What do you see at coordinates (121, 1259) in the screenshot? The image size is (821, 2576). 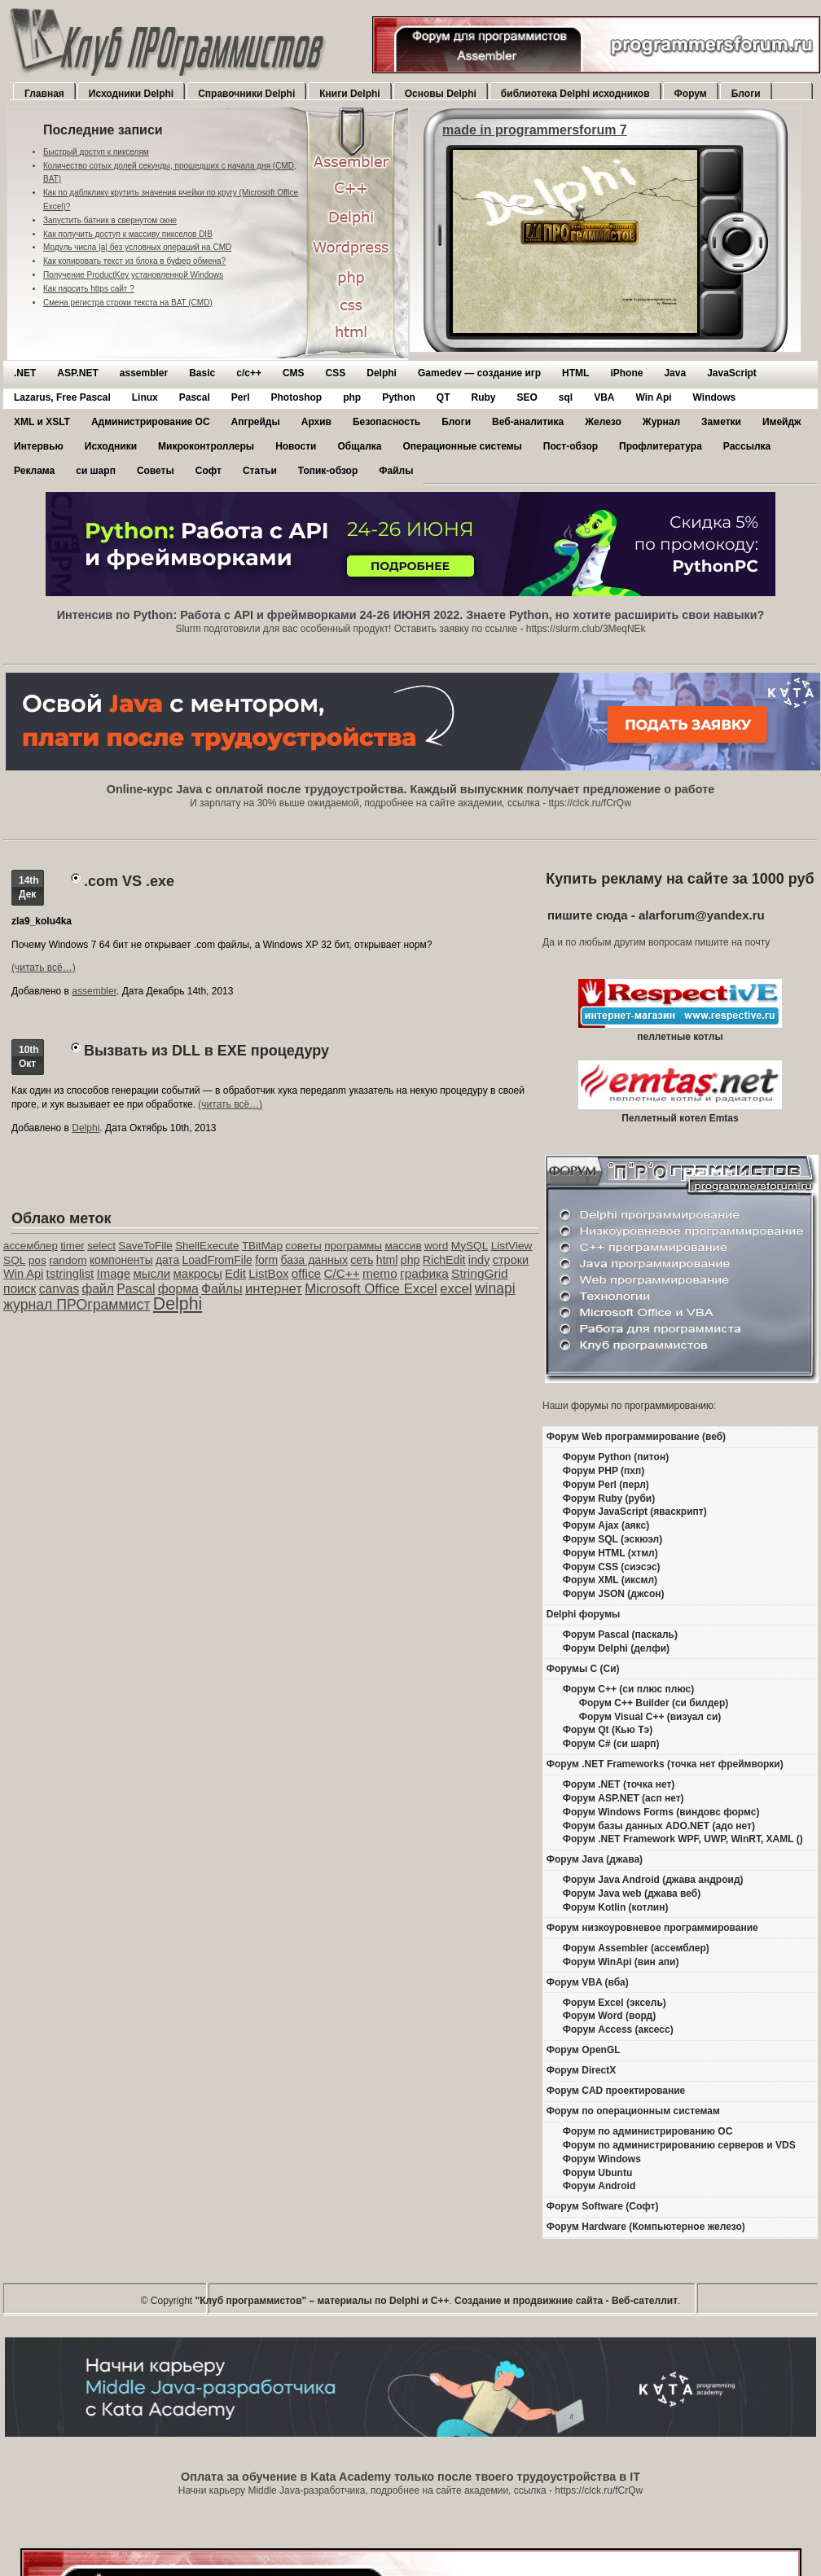 I see `компоненты` at bounding box center [121, 1259].